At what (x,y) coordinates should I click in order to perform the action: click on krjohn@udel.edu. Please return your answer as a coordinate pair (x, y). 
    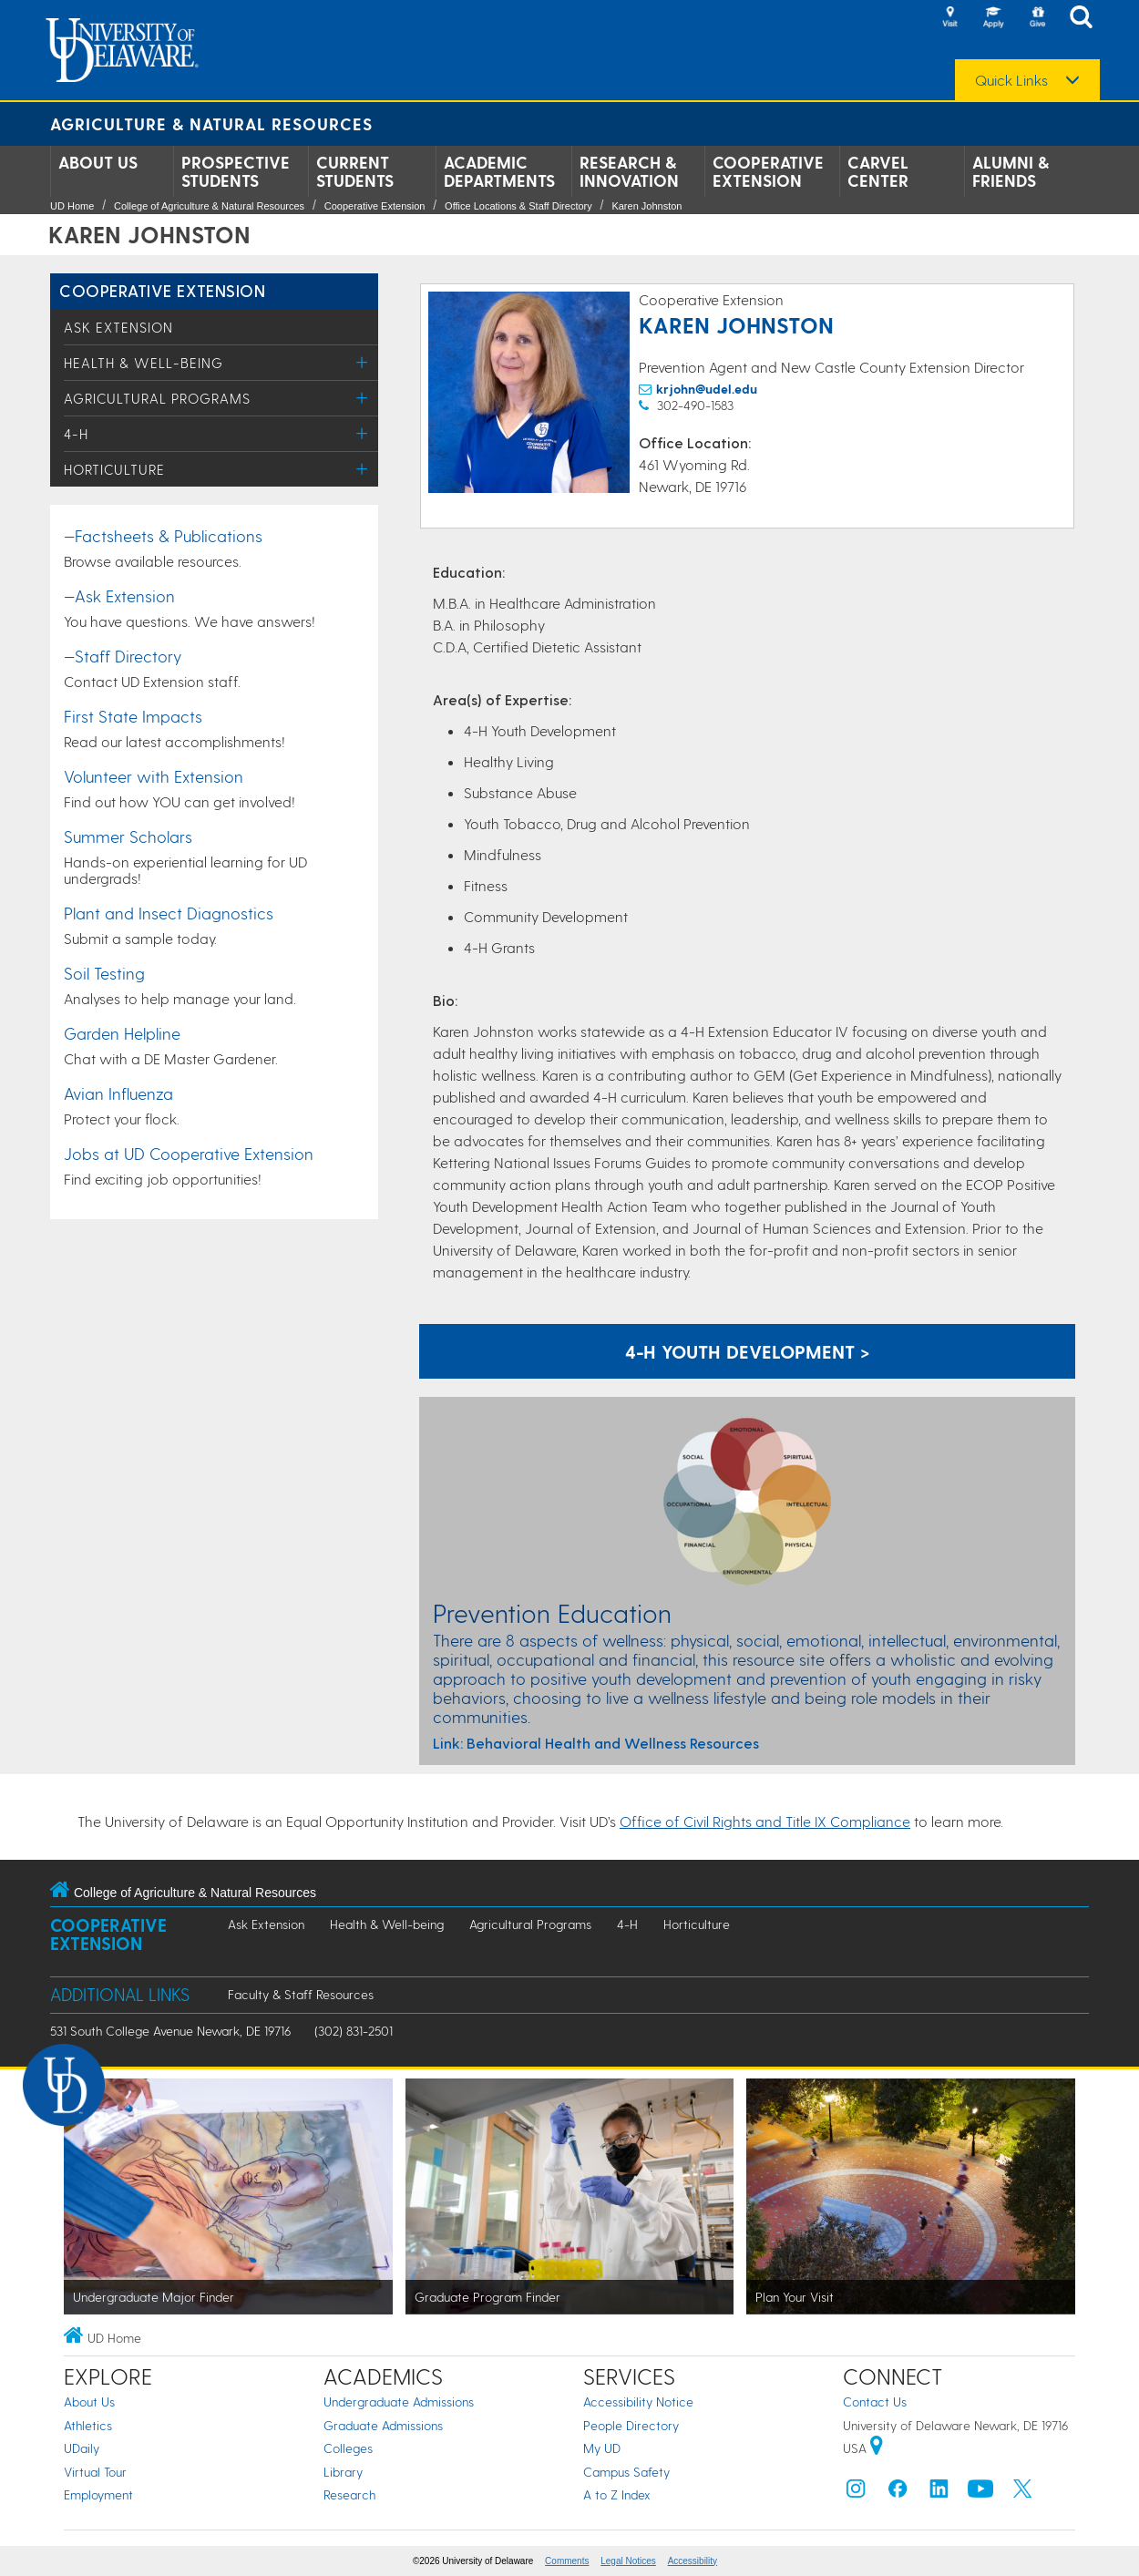
    Looking at the image, I should click on (706, 388).